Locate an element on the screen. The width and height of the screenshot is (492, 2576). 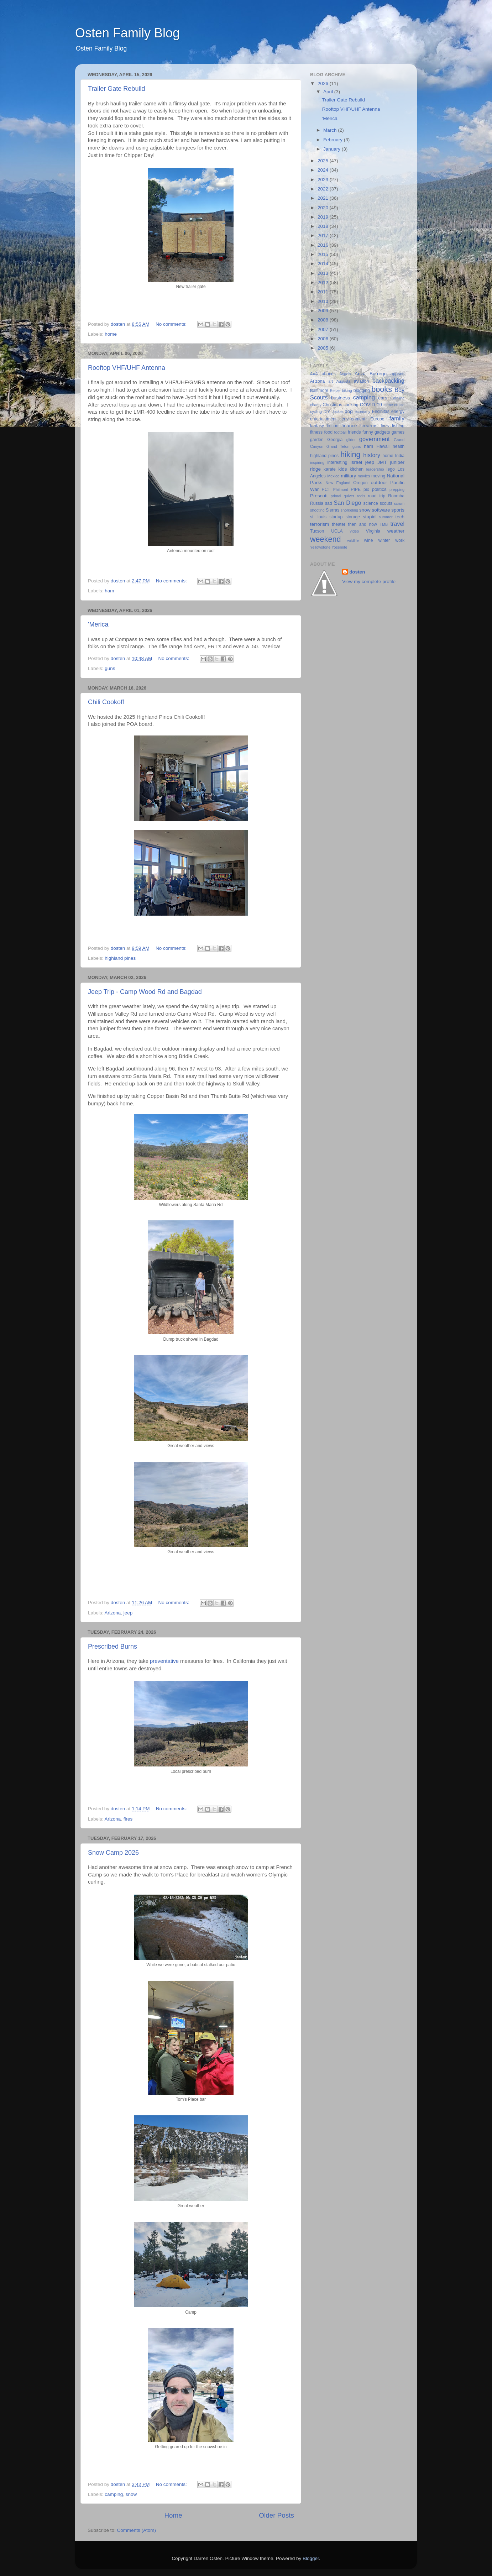
Tucson is located at coordinates (317, 531).